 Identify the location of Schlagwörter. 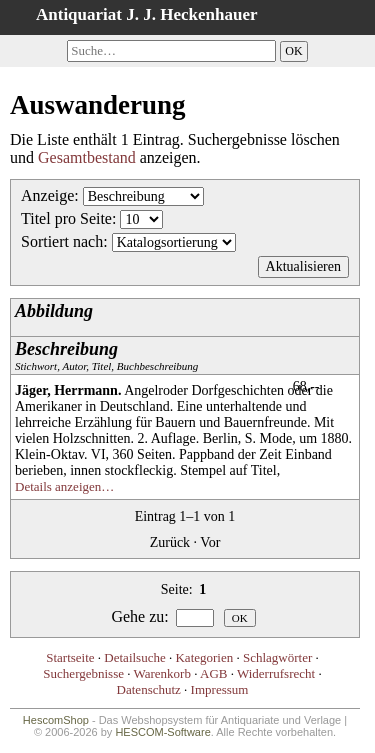
(277, 657).